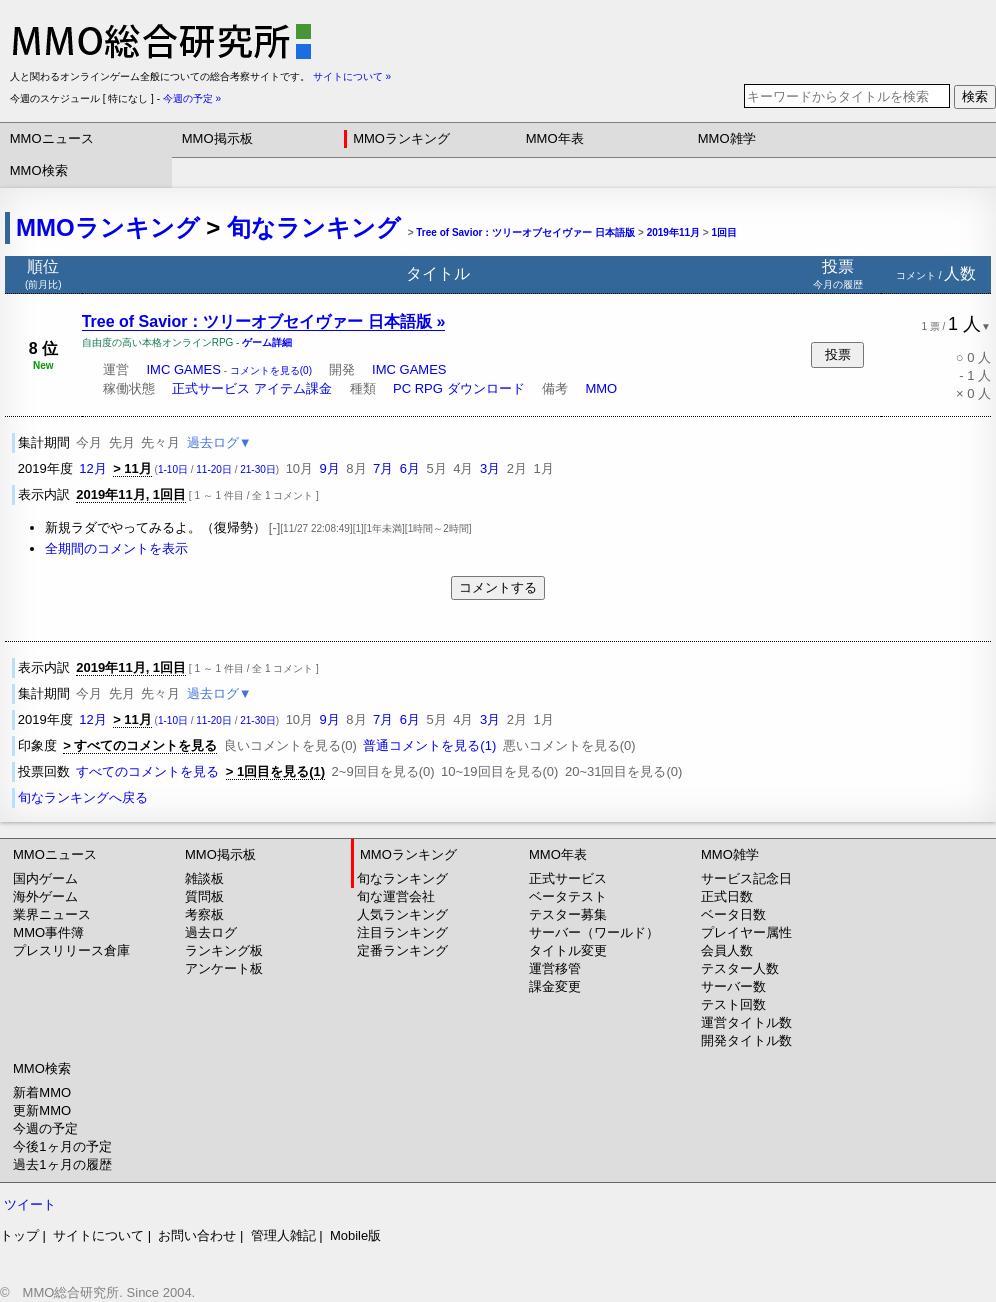 The width and height of the screenshot is (996, 1302). What do you see at coordinates (740, 968) in the screenshot?
I see `テスター人数` at bounding box center [740, 968].